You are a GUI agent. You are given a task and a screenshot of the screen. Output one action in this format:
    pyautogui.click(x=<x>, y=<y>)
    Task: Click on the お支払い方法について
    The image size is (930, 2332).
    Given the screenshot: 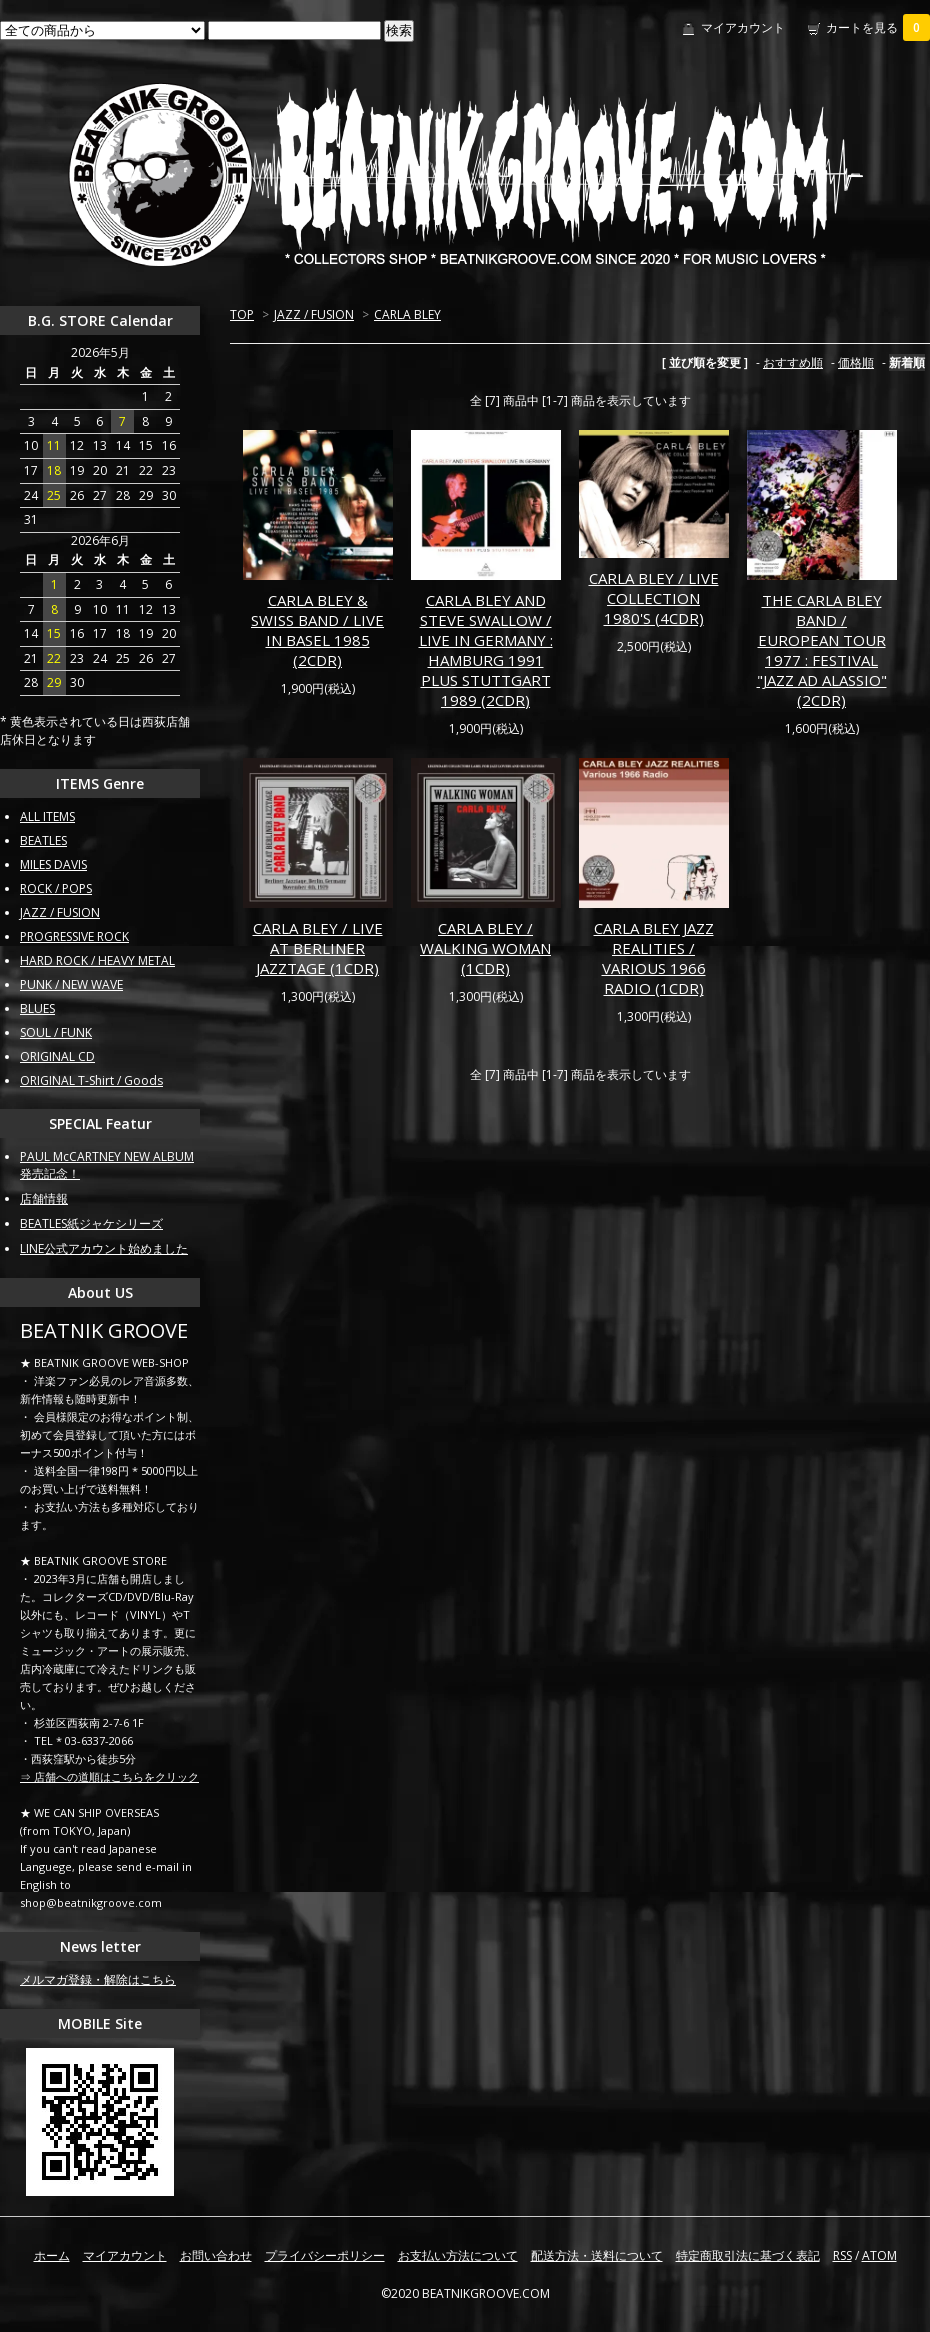 What is the action you would take?
    pyautogui.click(x=458, y=2255)
    